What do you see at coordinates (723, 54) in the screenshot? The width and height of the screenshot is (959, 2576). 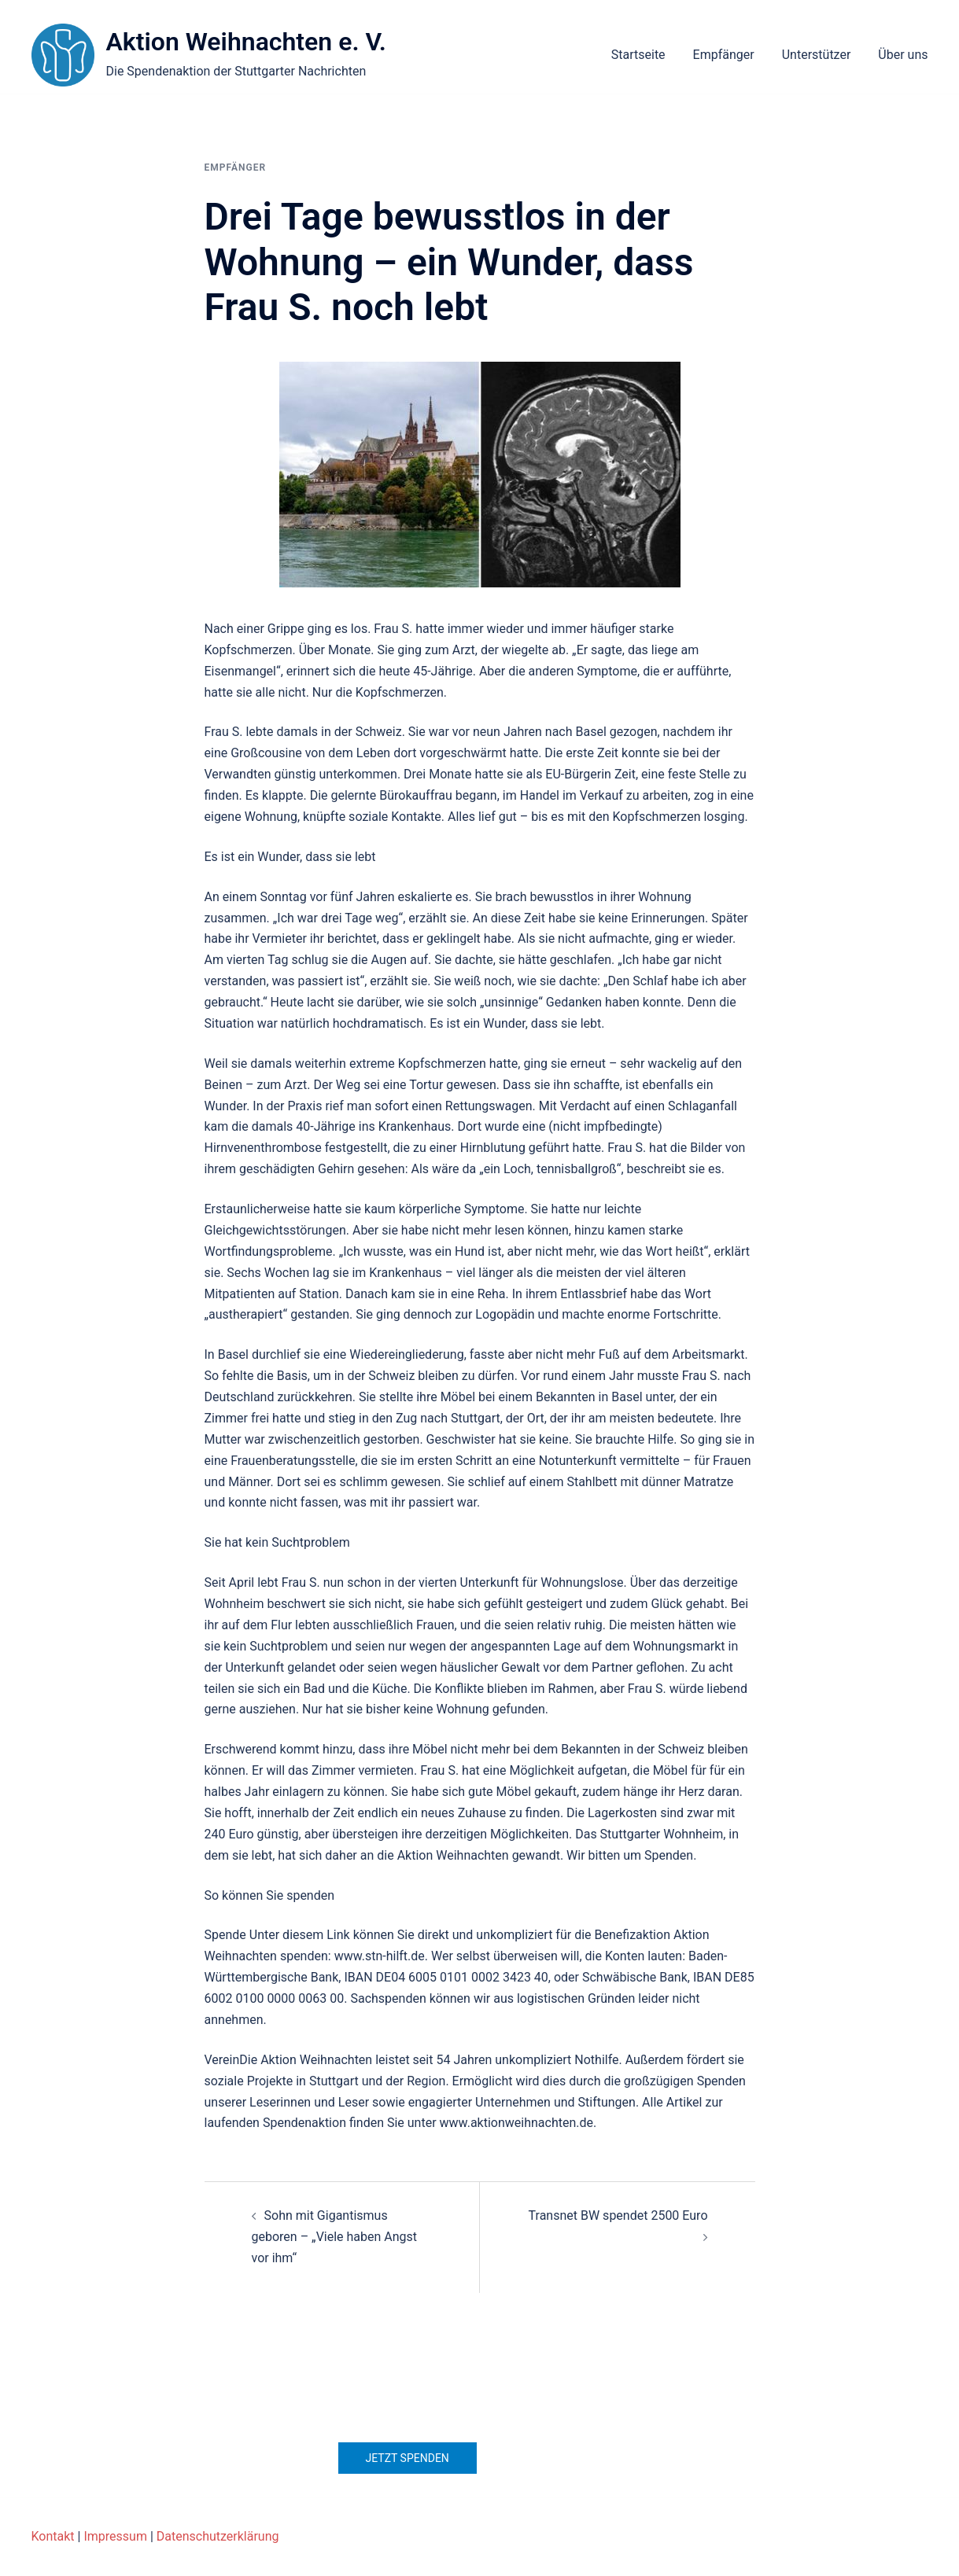 I see `Empfänger` at bounding box center [723, 54].